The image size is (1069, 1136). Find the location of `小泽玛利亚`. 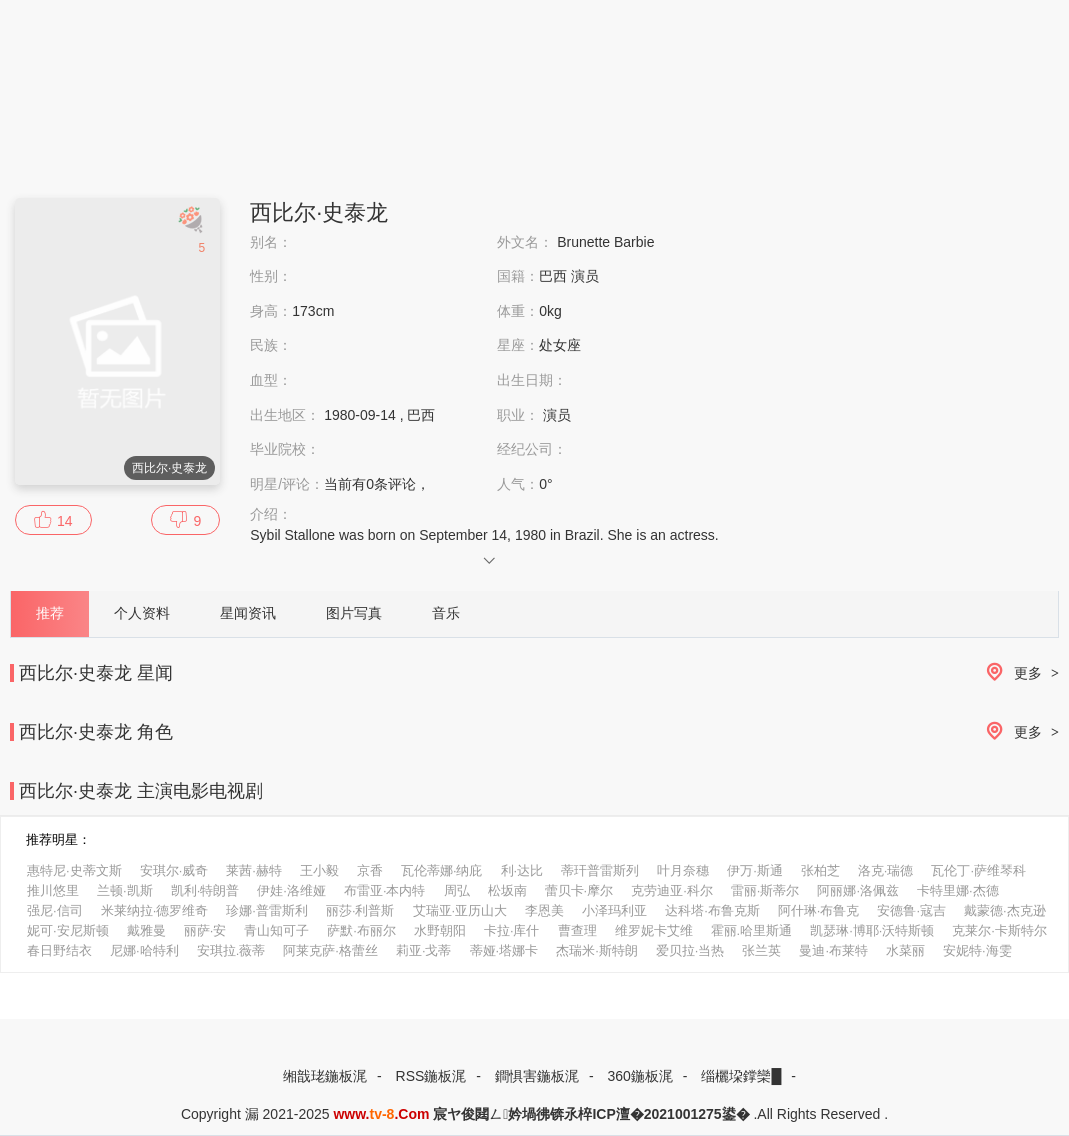

小泽玛利亚 is located at coordinates (614, 910).